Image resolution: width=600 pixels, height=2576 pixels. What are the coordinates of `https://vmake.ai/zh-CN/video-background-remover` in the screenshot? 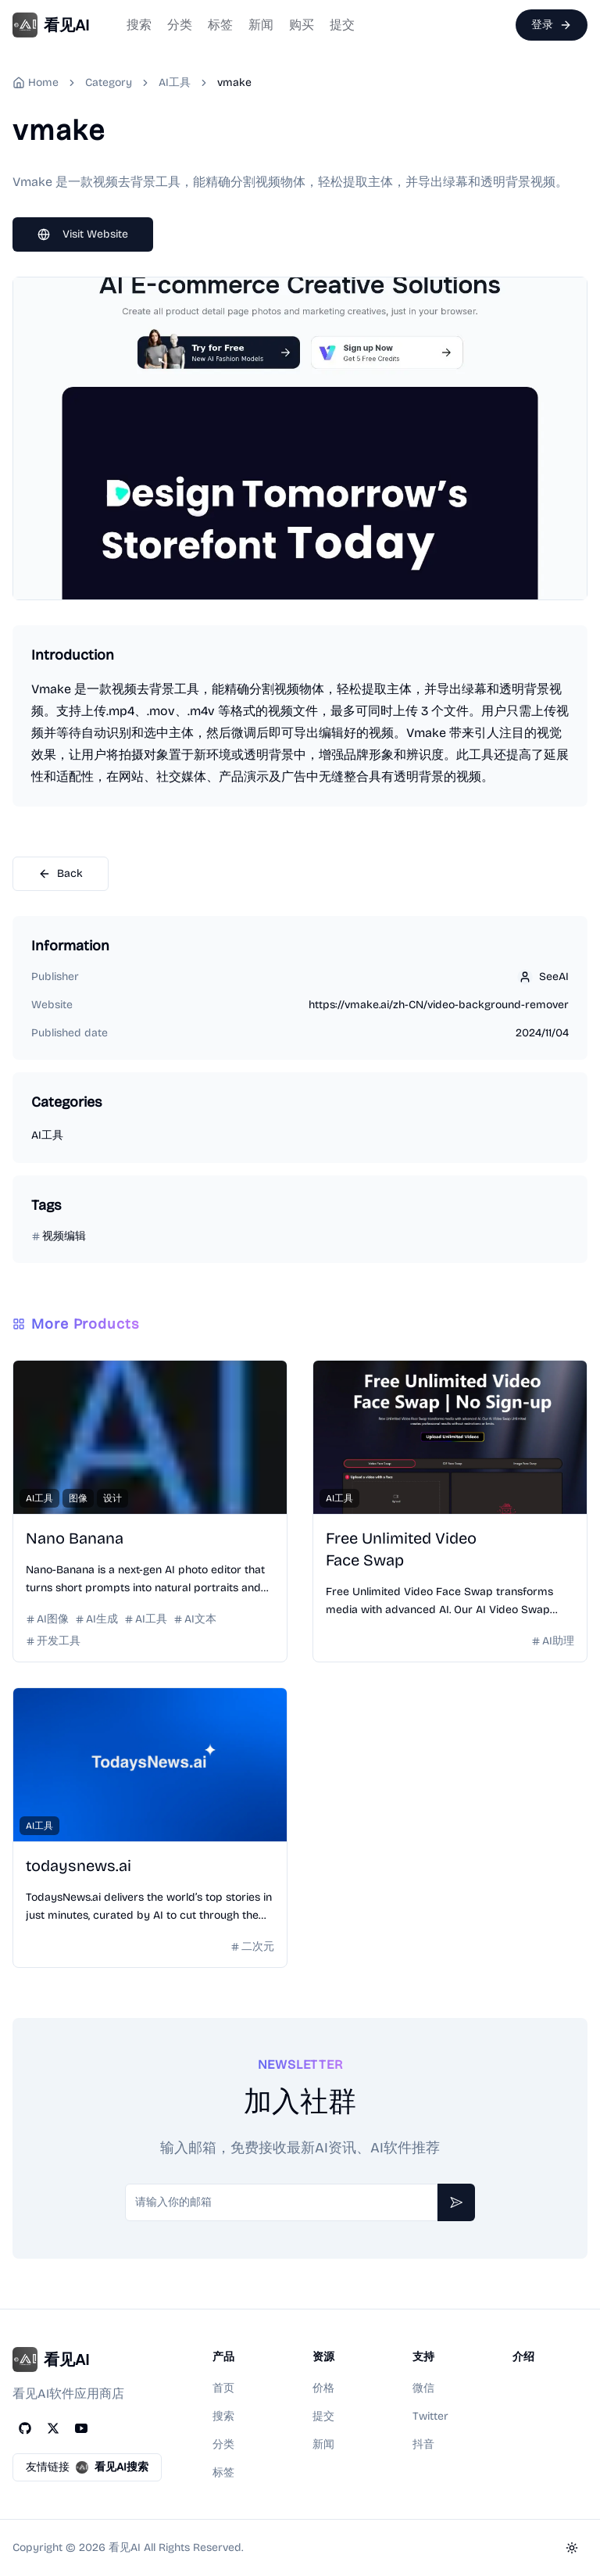 It's located at (439, 1004).